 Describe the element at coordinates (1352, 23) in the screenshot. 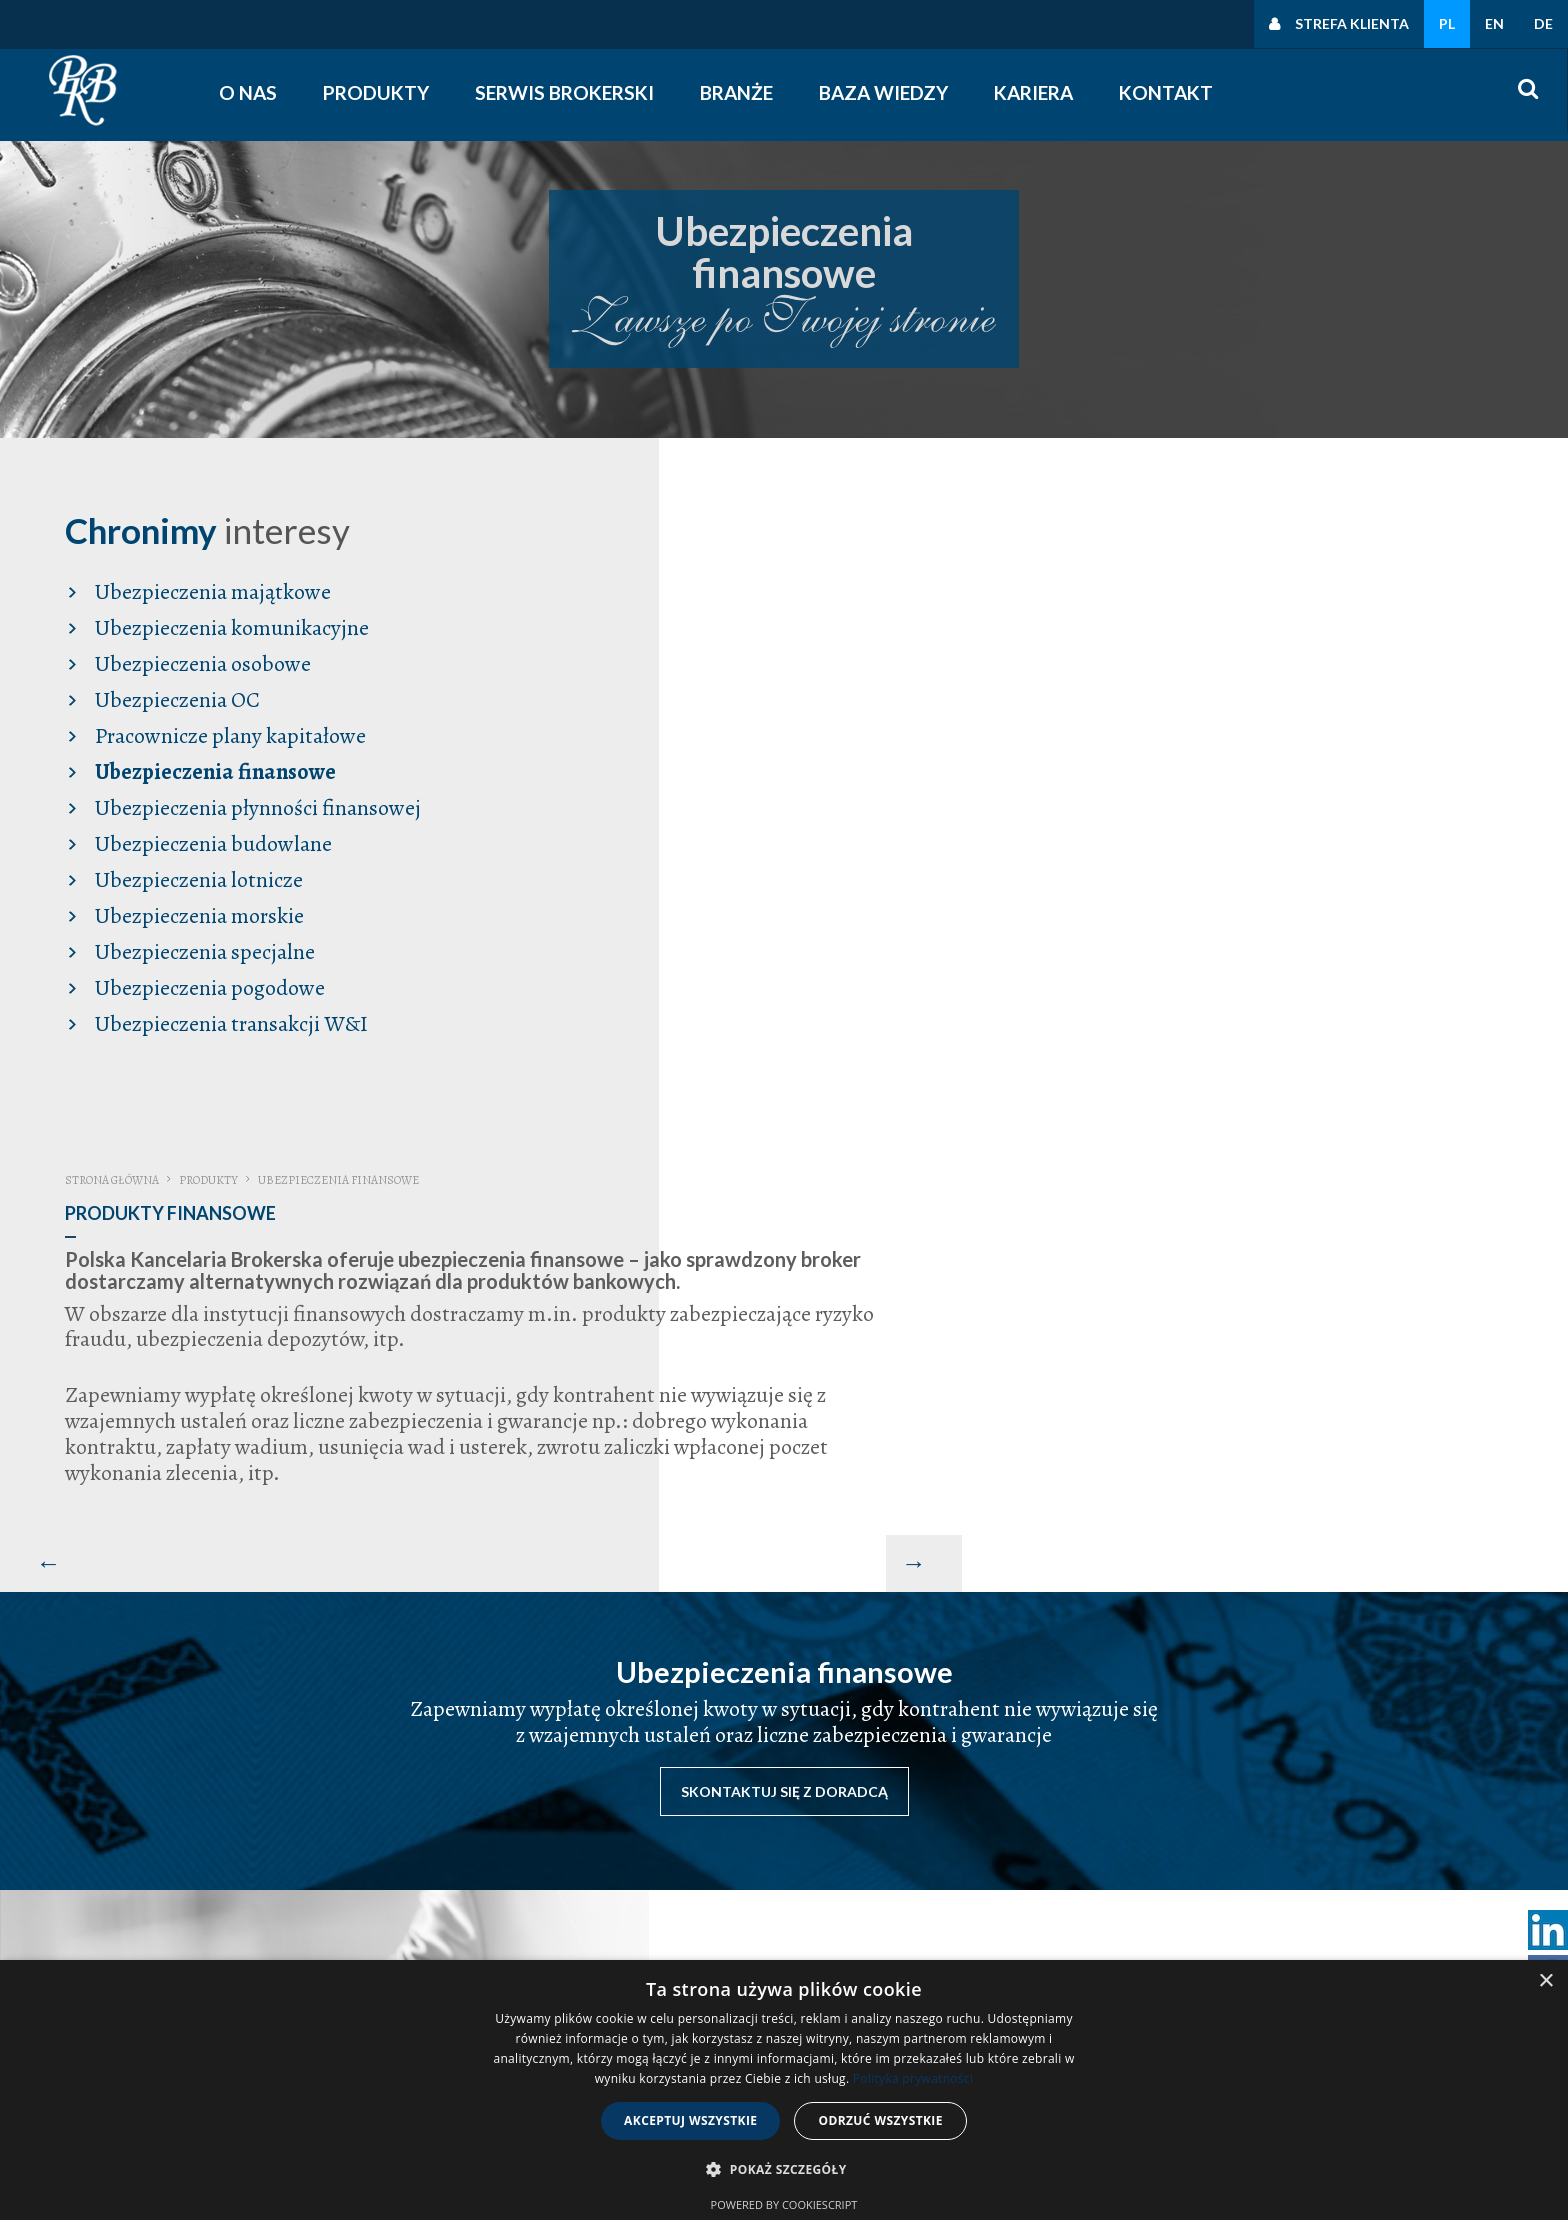

I see `Strefa klienta` at that location.